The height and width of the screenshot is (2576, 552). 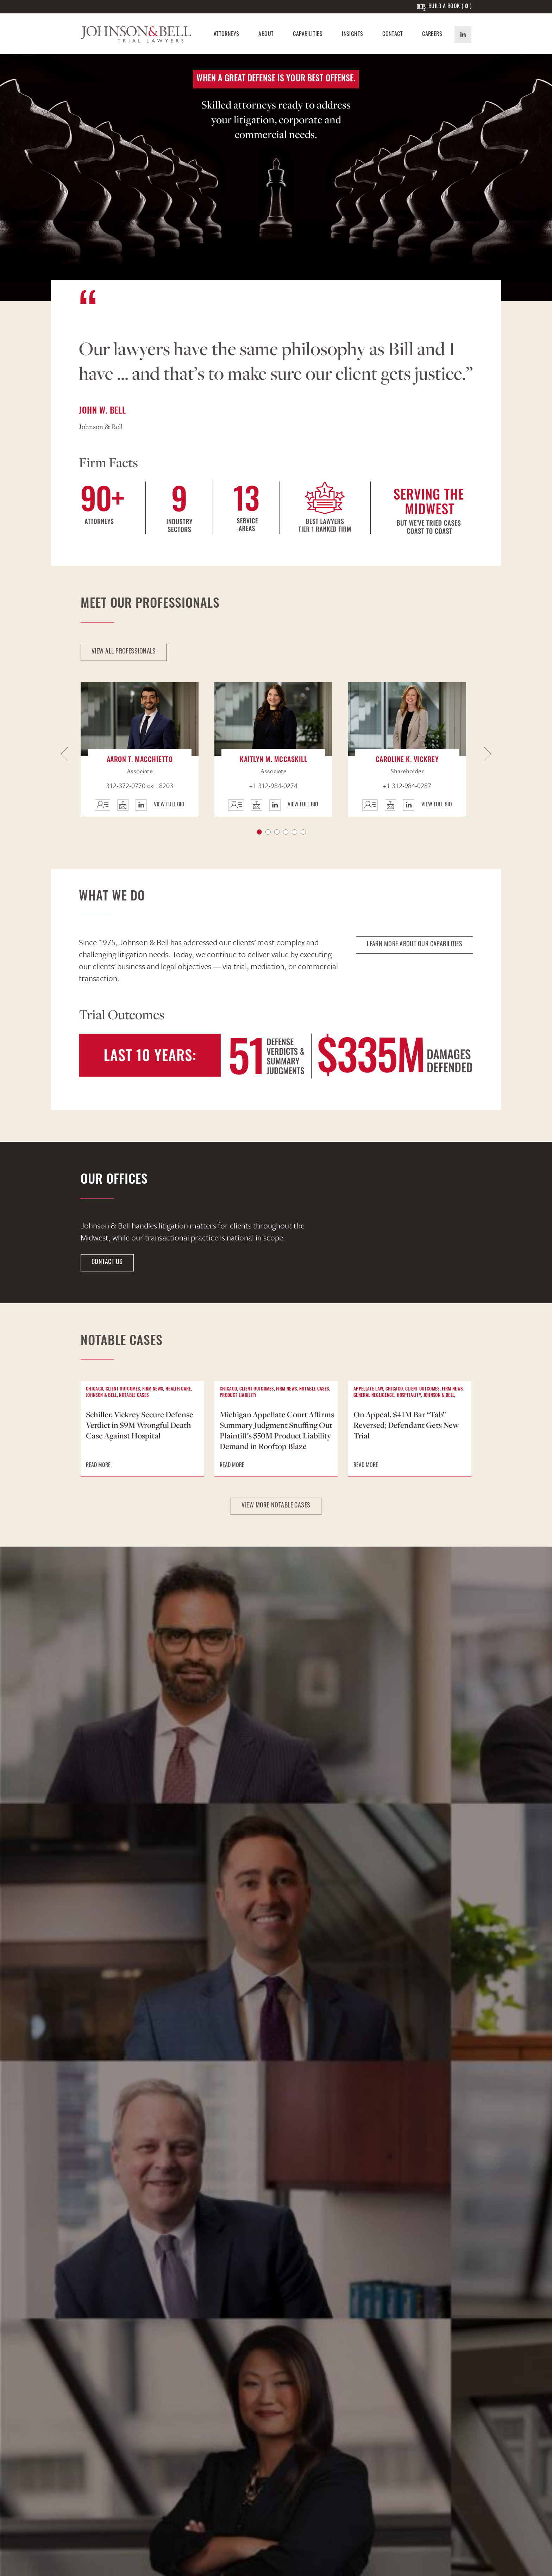 I want to click on Chicago, so click(x=94, y=1389).